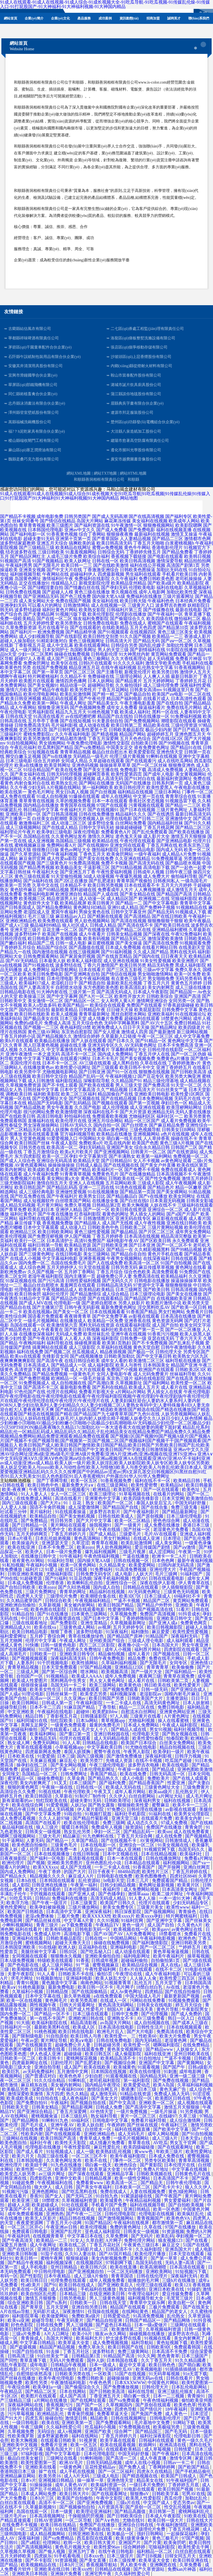 The height and width of the screenshot is (2576, 213). I want to click on 91白丝美女艹逼, so click(171, 1089).